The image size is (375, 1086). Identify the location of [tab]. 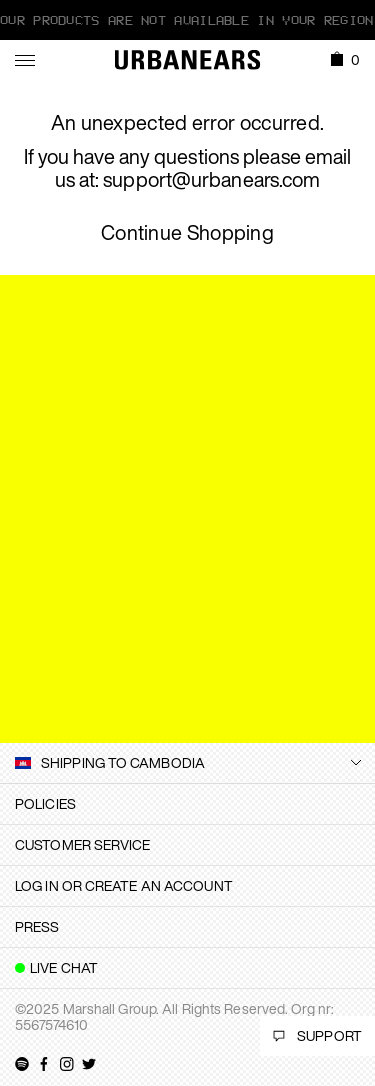
(187, 804).